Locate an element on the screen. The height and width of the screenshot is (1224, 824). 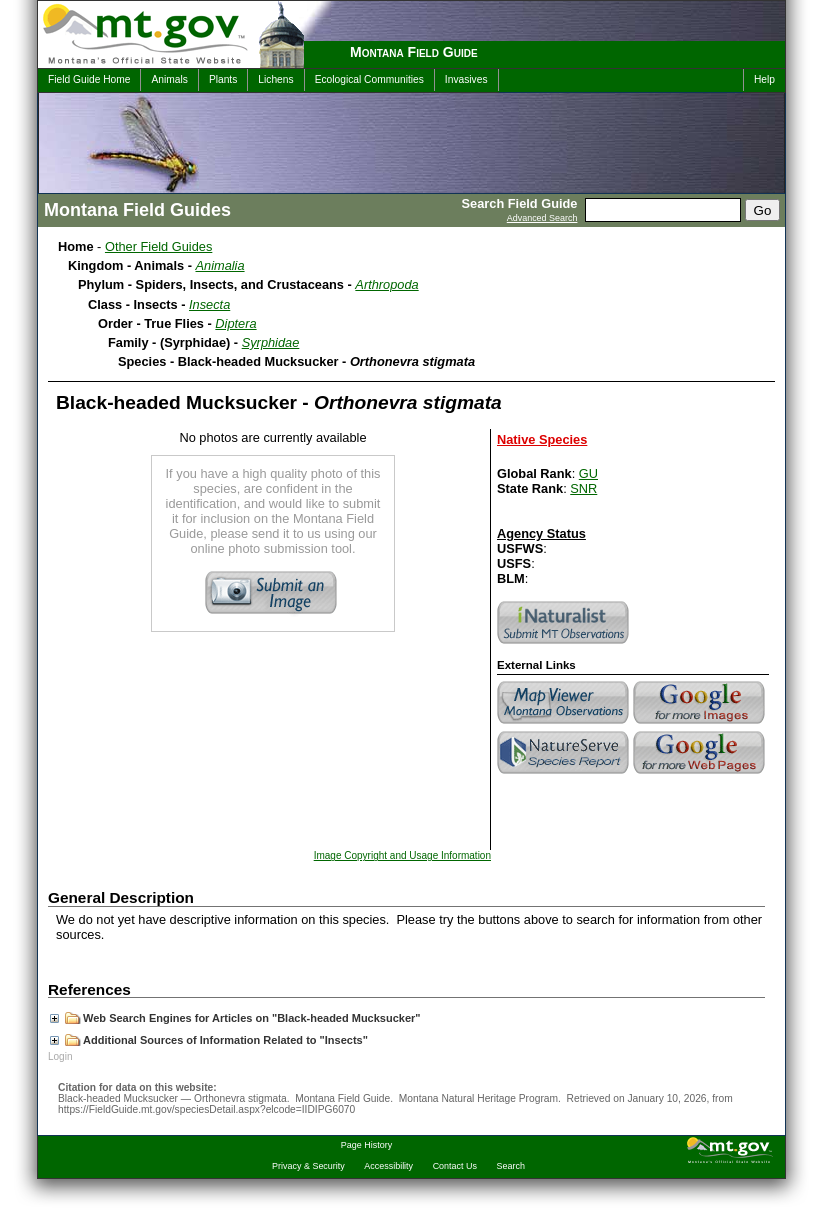
Page History is located at coordinates (366, 1145).